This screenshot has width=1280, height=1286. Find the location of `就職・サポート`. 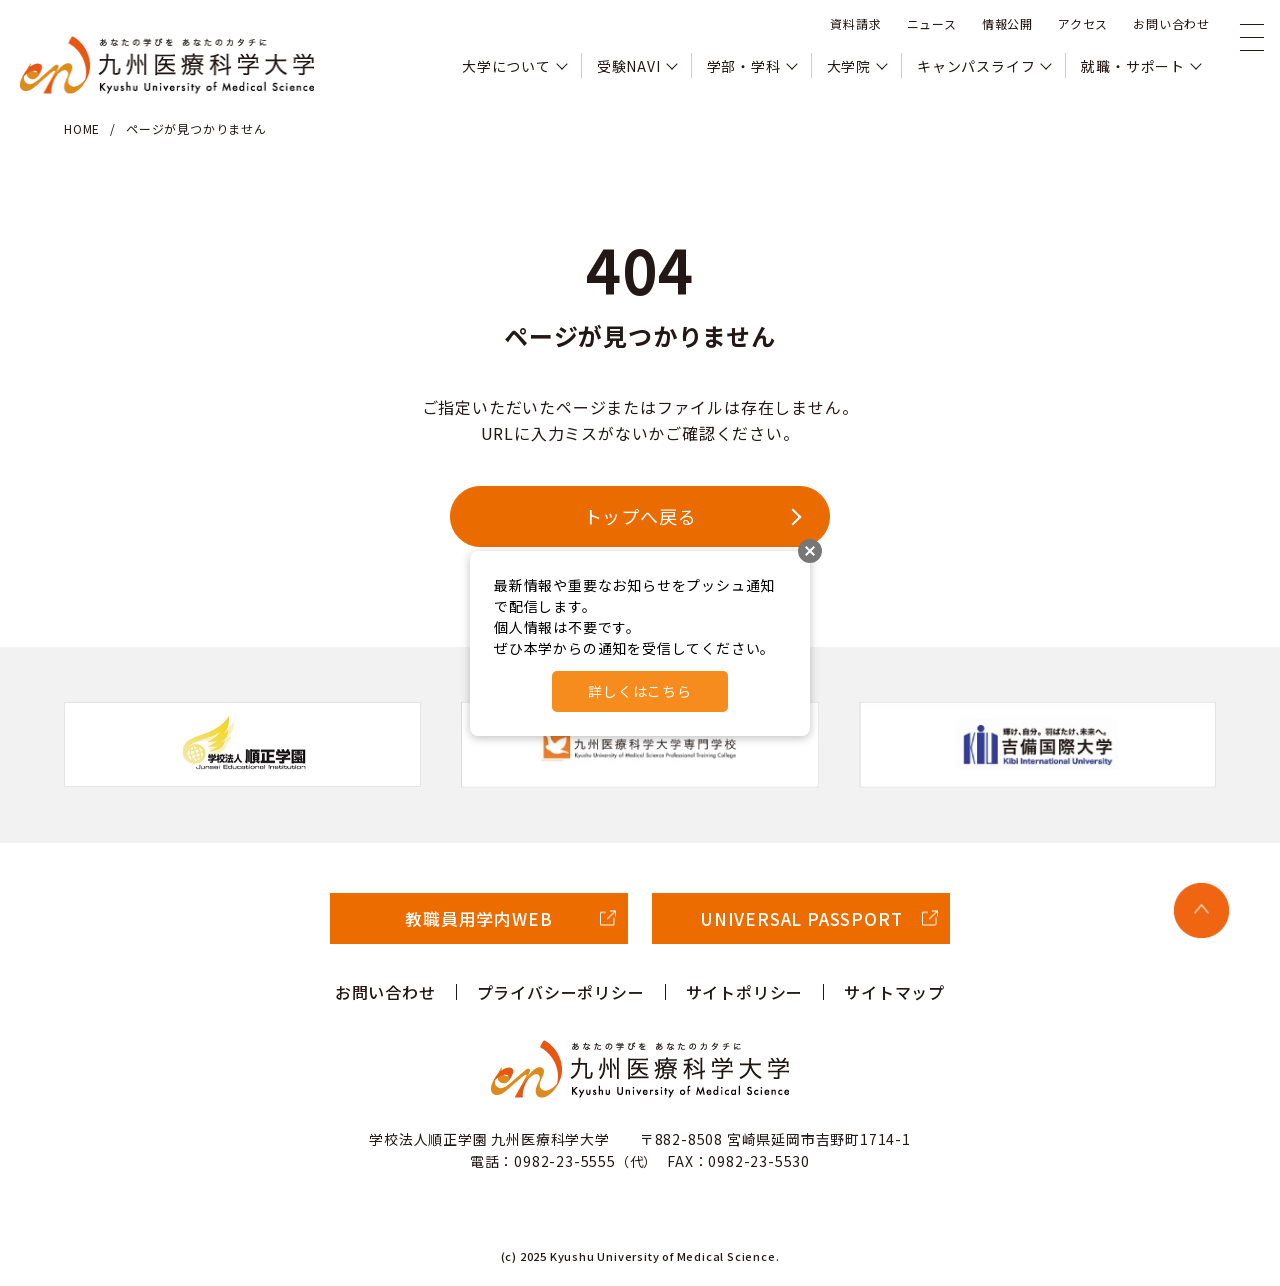

就職・サポート is located at coordinates (1133, 66).